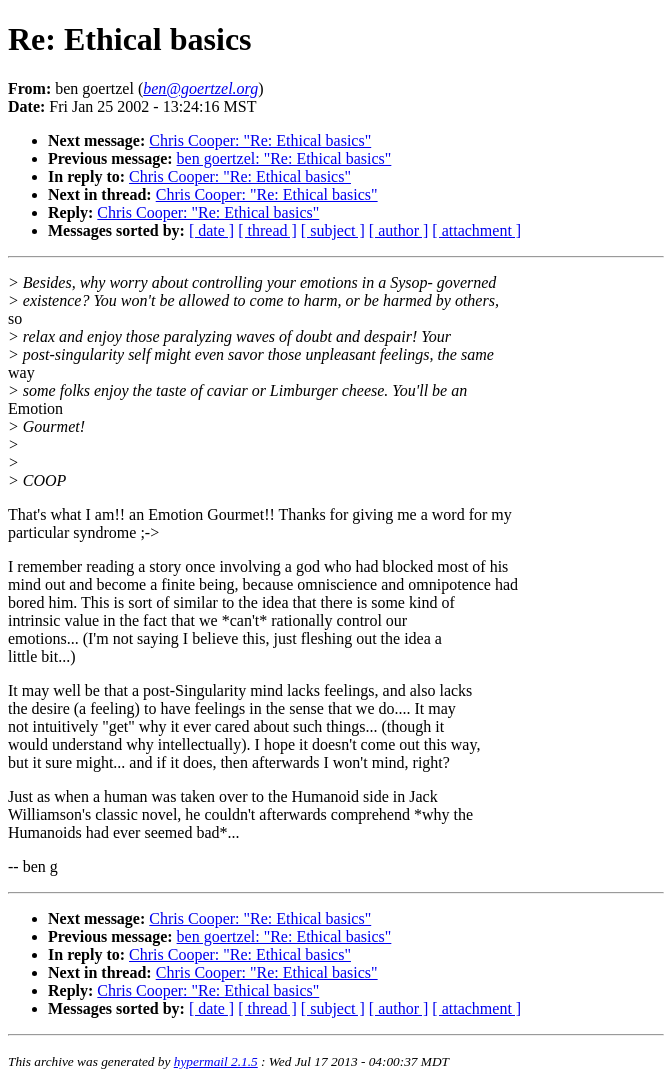 The image size is (672, 1086). Describe the element at coordinates (399, 230) in the screenshot. I see `[ author ]` at that location.